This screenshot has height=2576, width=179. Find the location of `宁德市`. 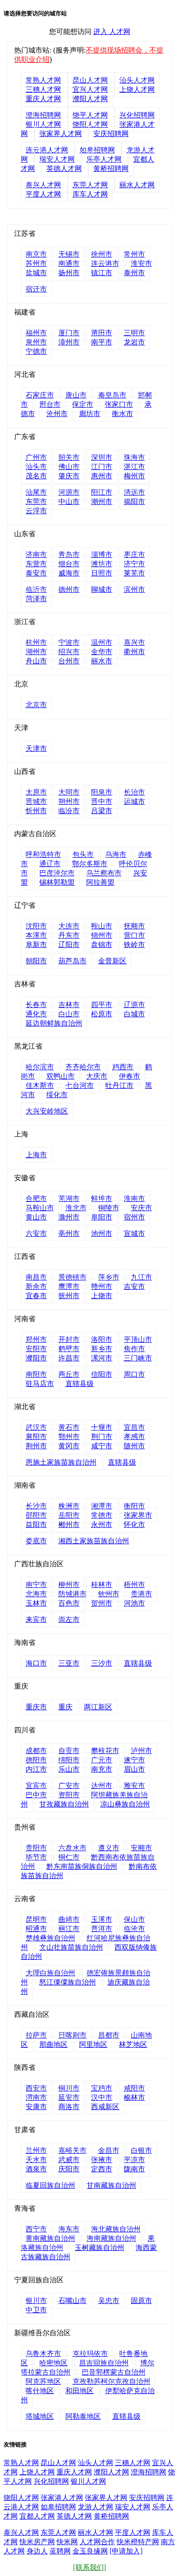

宁德市 is located at coordinates (36, 351).